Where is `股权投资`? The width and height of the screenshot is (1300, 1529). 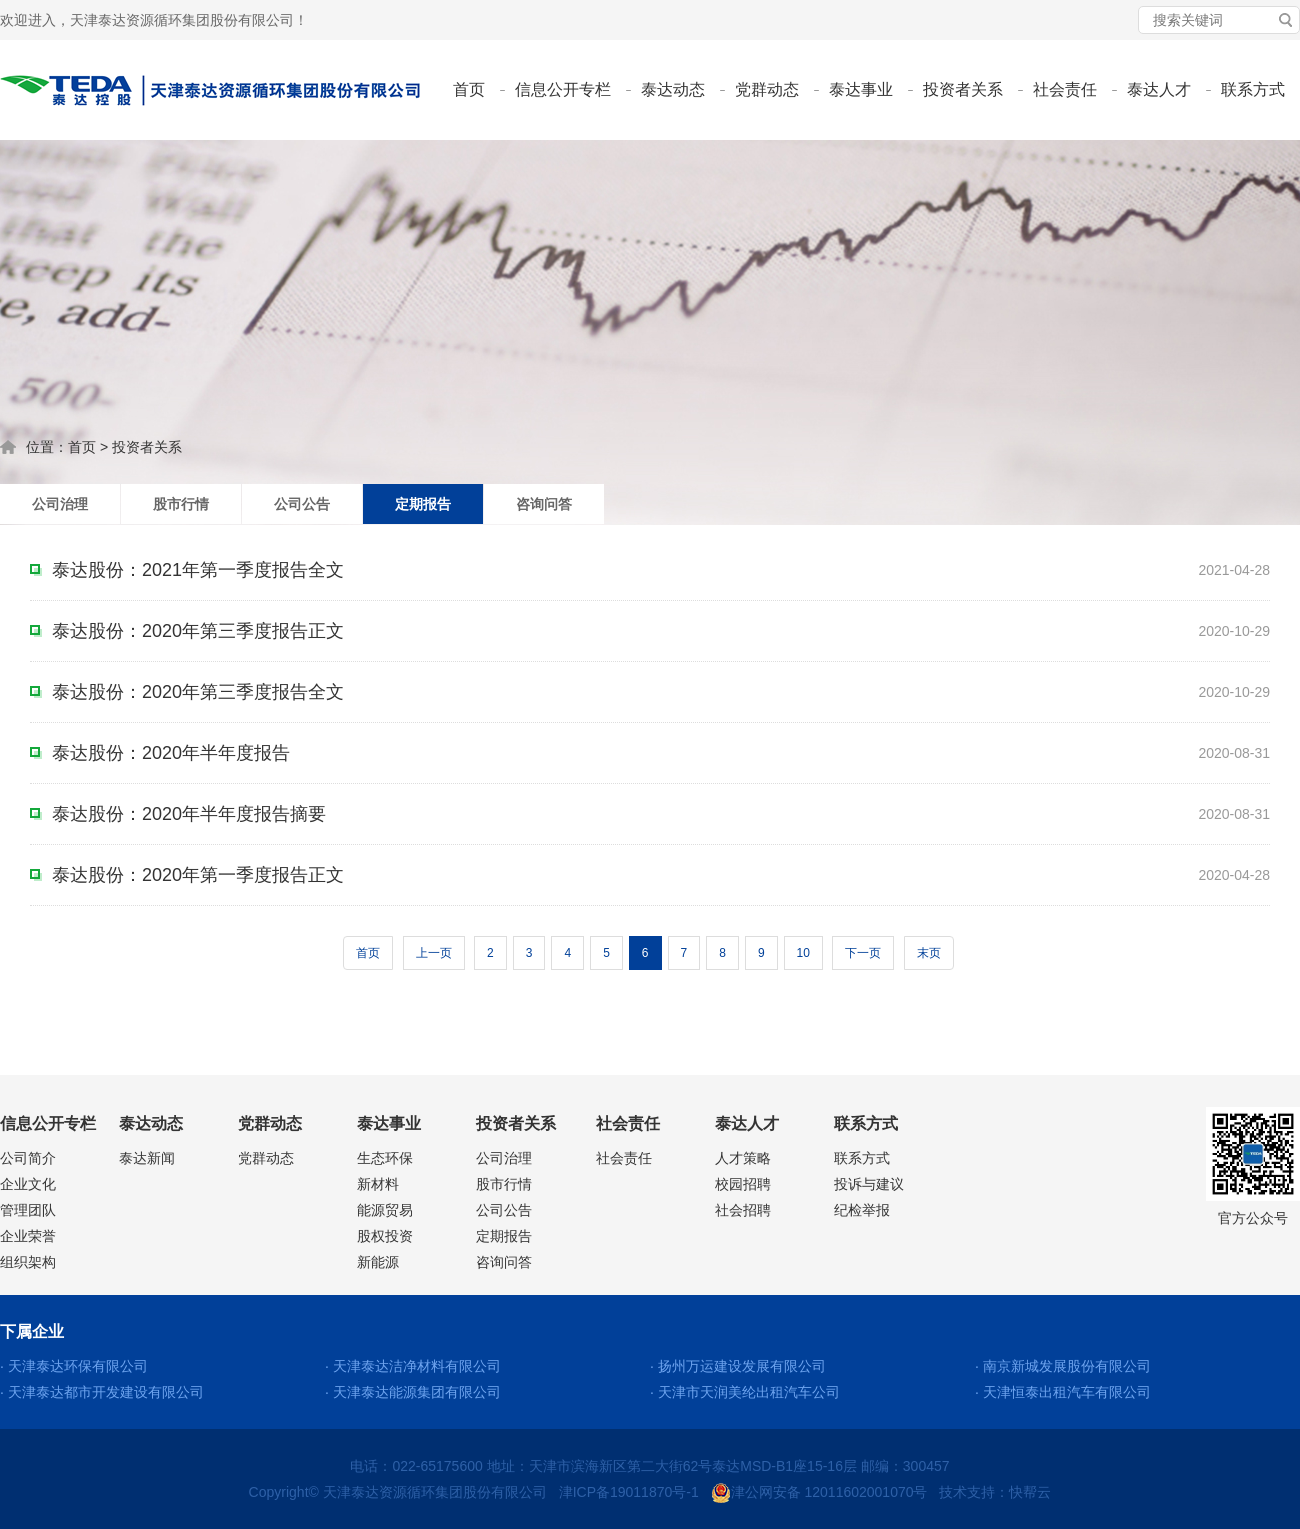
股权投资 is located at coordinates (385, 1236).